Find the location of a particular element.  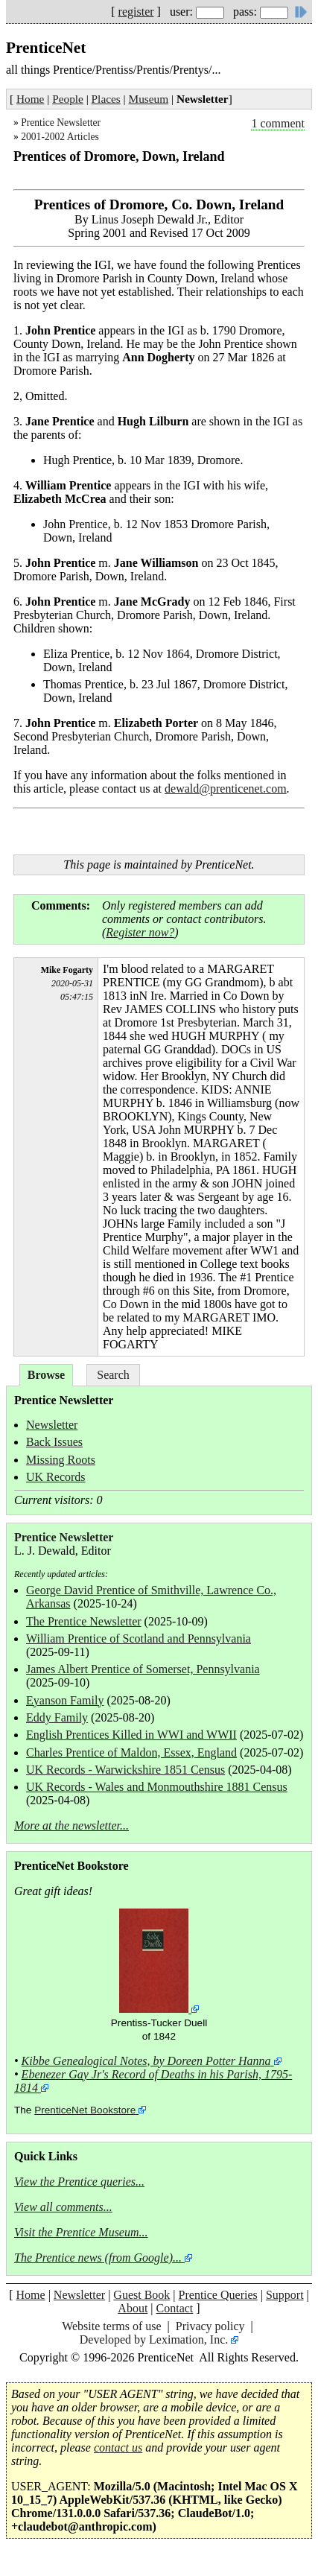

Prentice Queries is located at coordinates (218, 2294).